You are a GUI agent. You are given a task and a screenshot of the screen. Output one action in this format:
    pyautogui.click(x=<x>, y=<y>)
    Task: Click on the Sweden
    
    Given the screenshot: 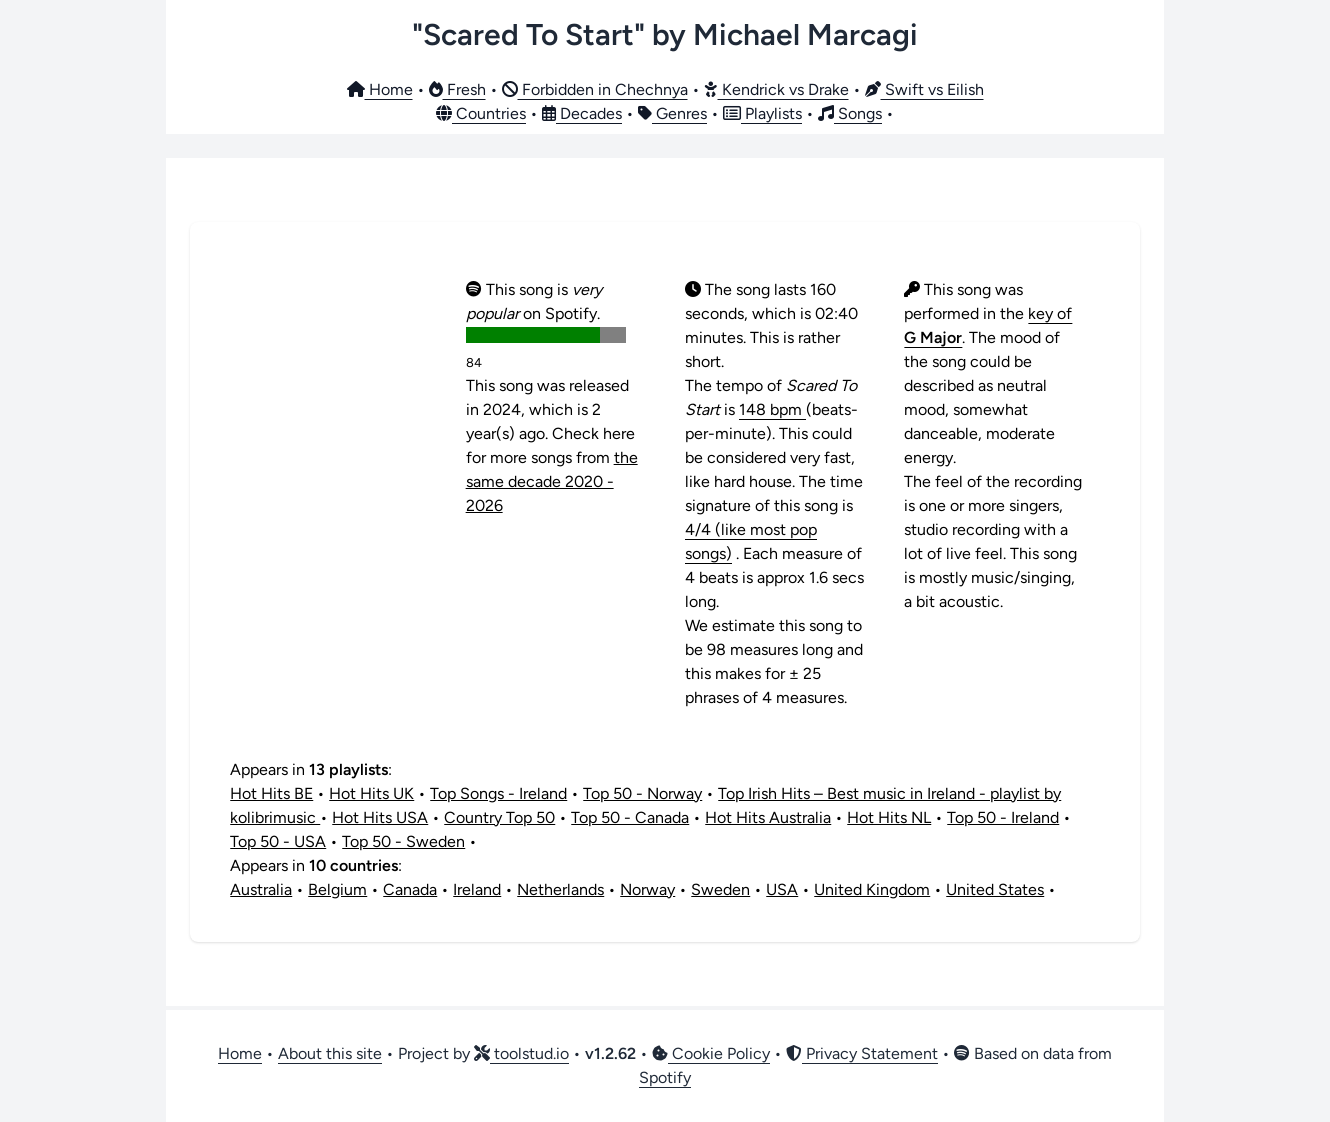 What is the action you would take?
    pyautogui.click(x=720, y=889)
    